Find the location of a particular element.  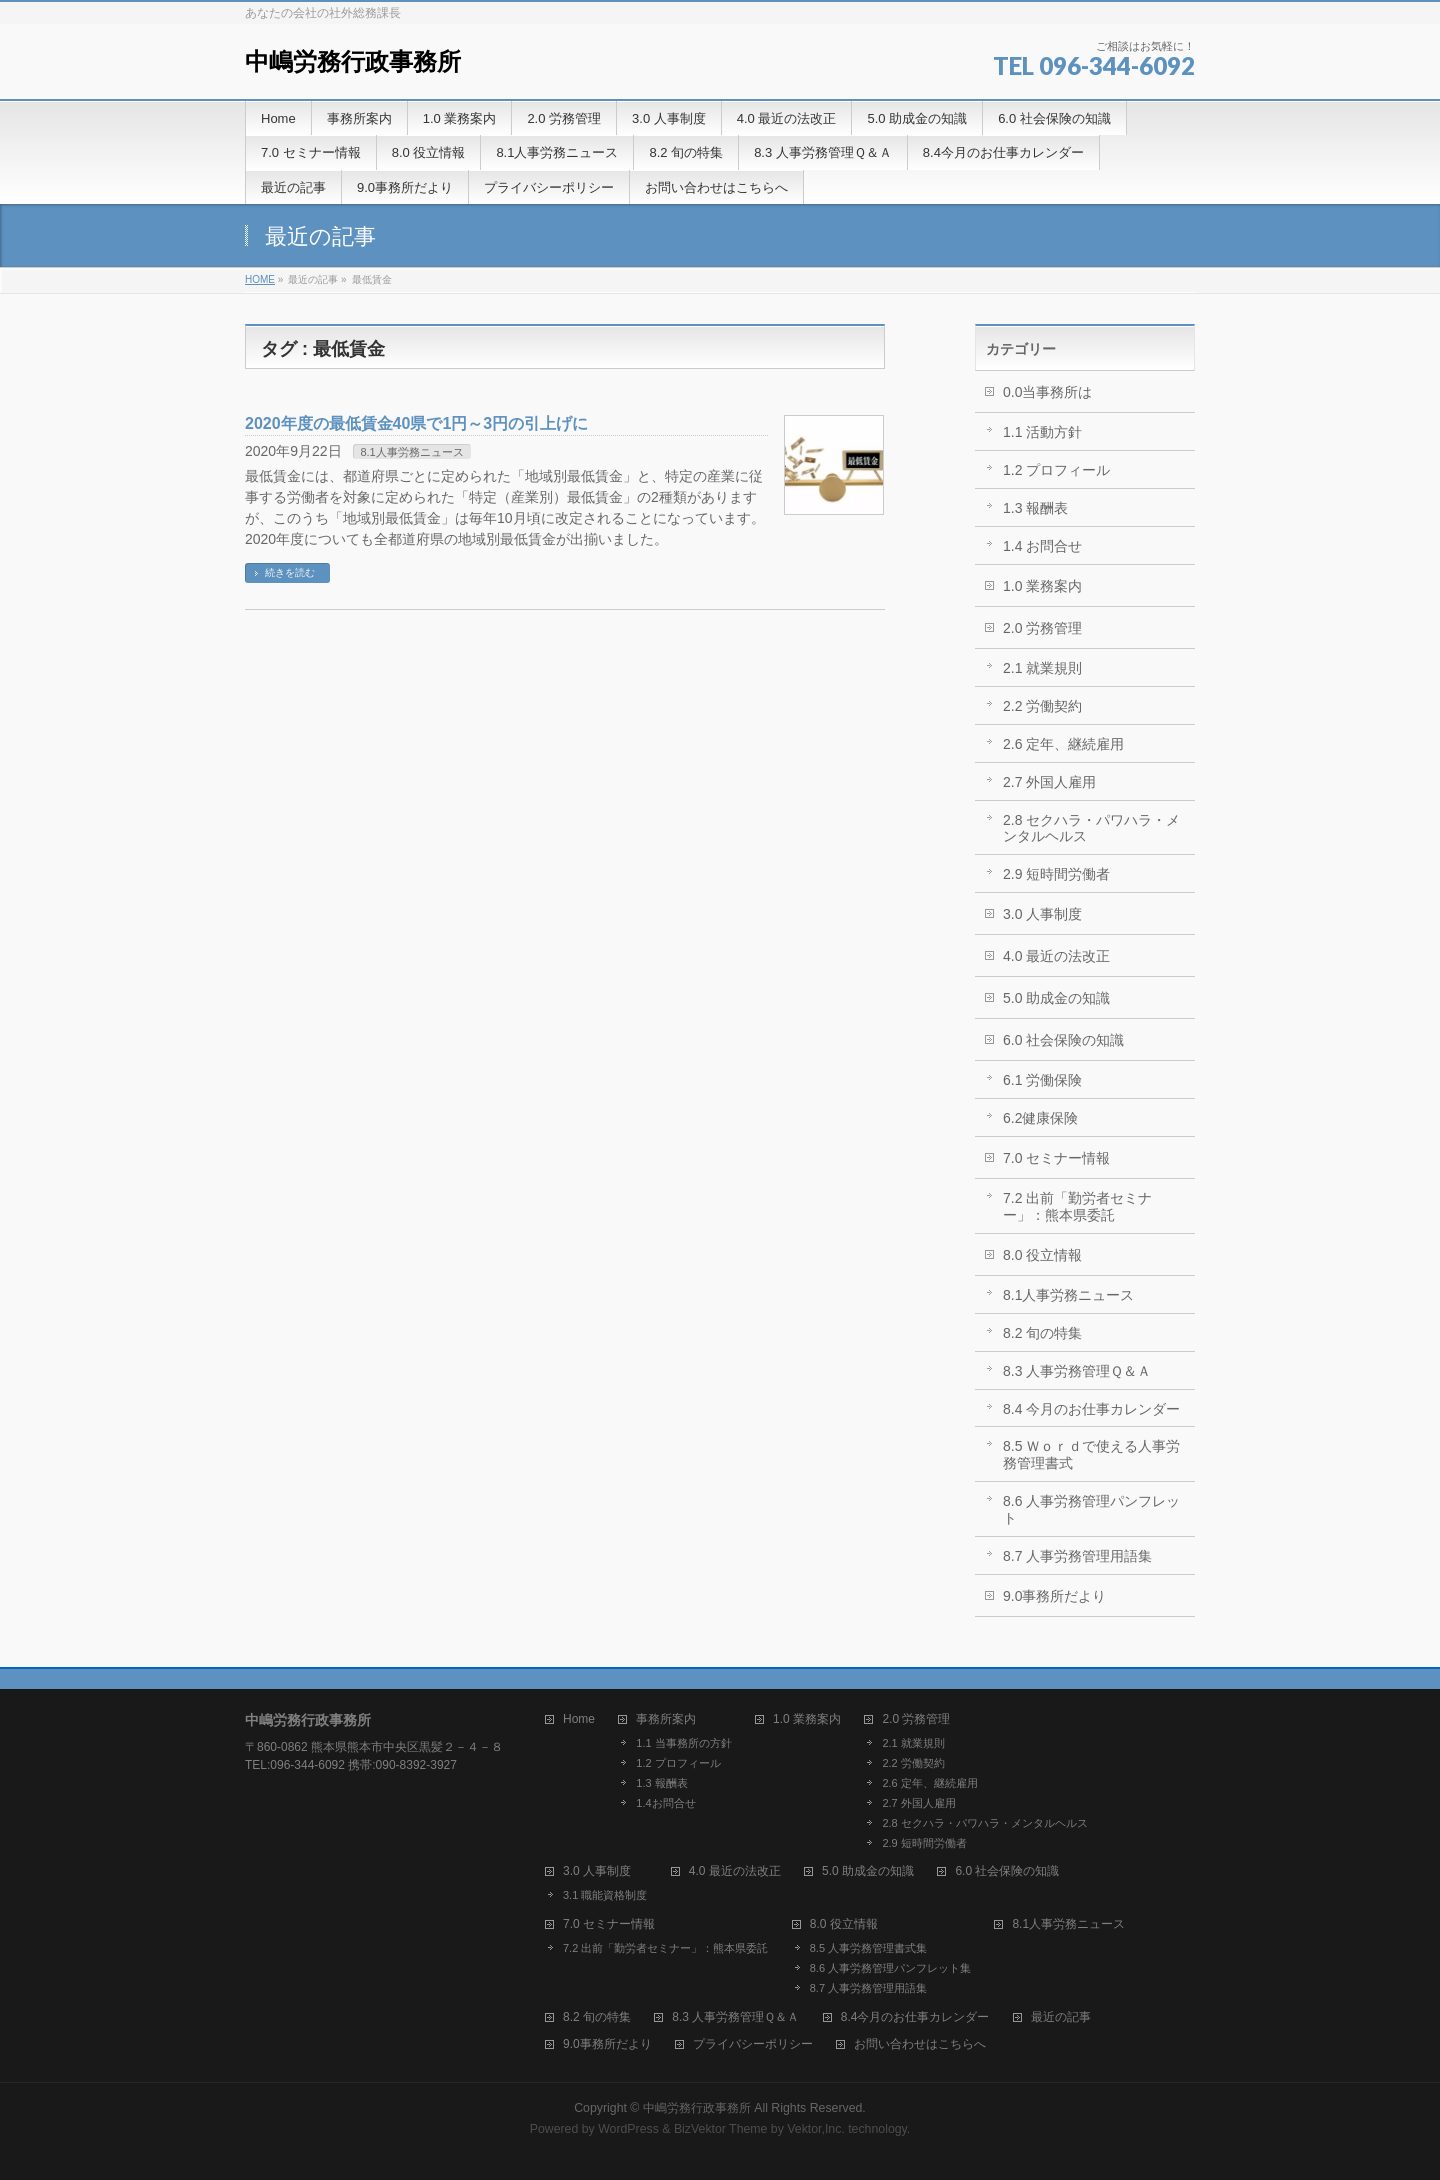

2.9 短時間労働者 is located at coordinates (1056, 874).